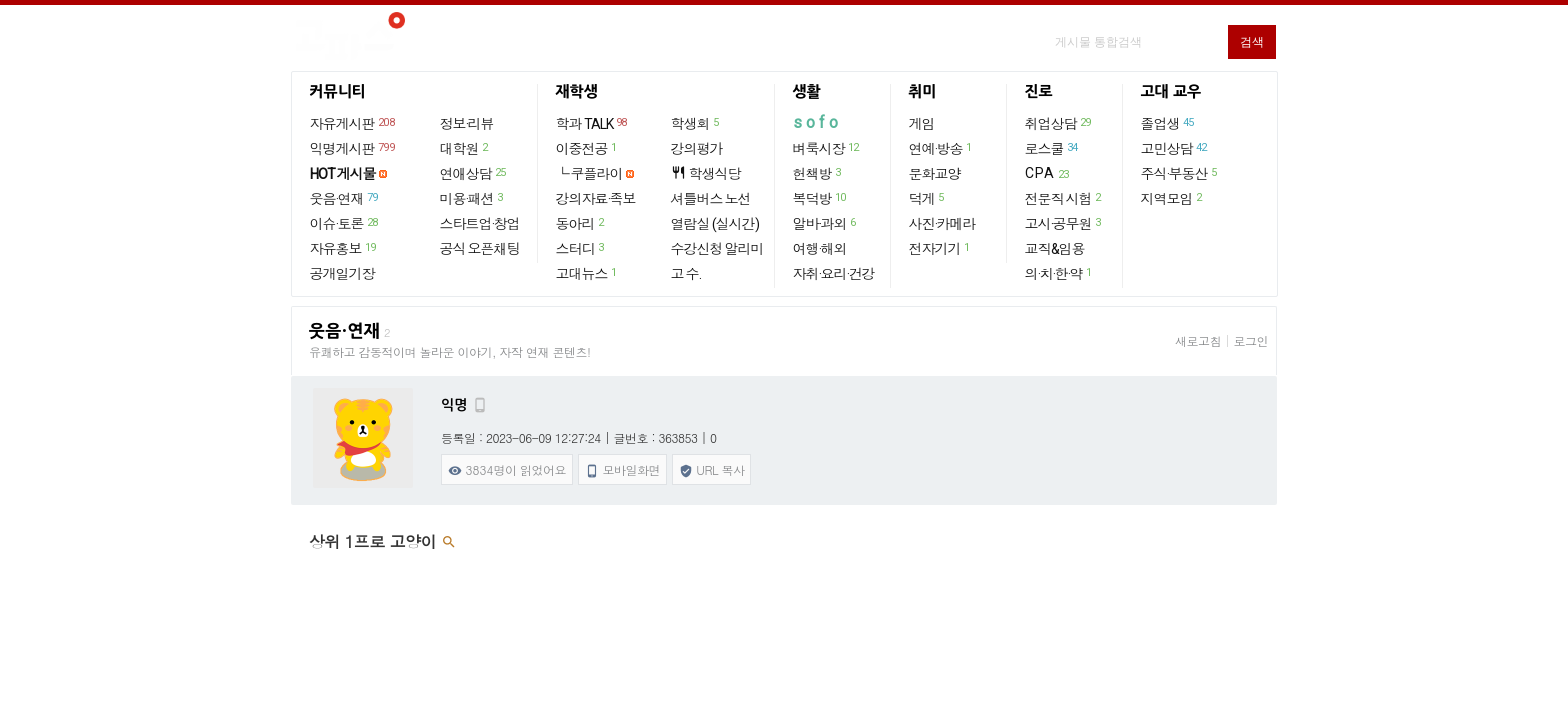 Image resolution: width=1568 pixels, height=720 pixels. I want to click on 전문직 시험, so click(1064, 198).